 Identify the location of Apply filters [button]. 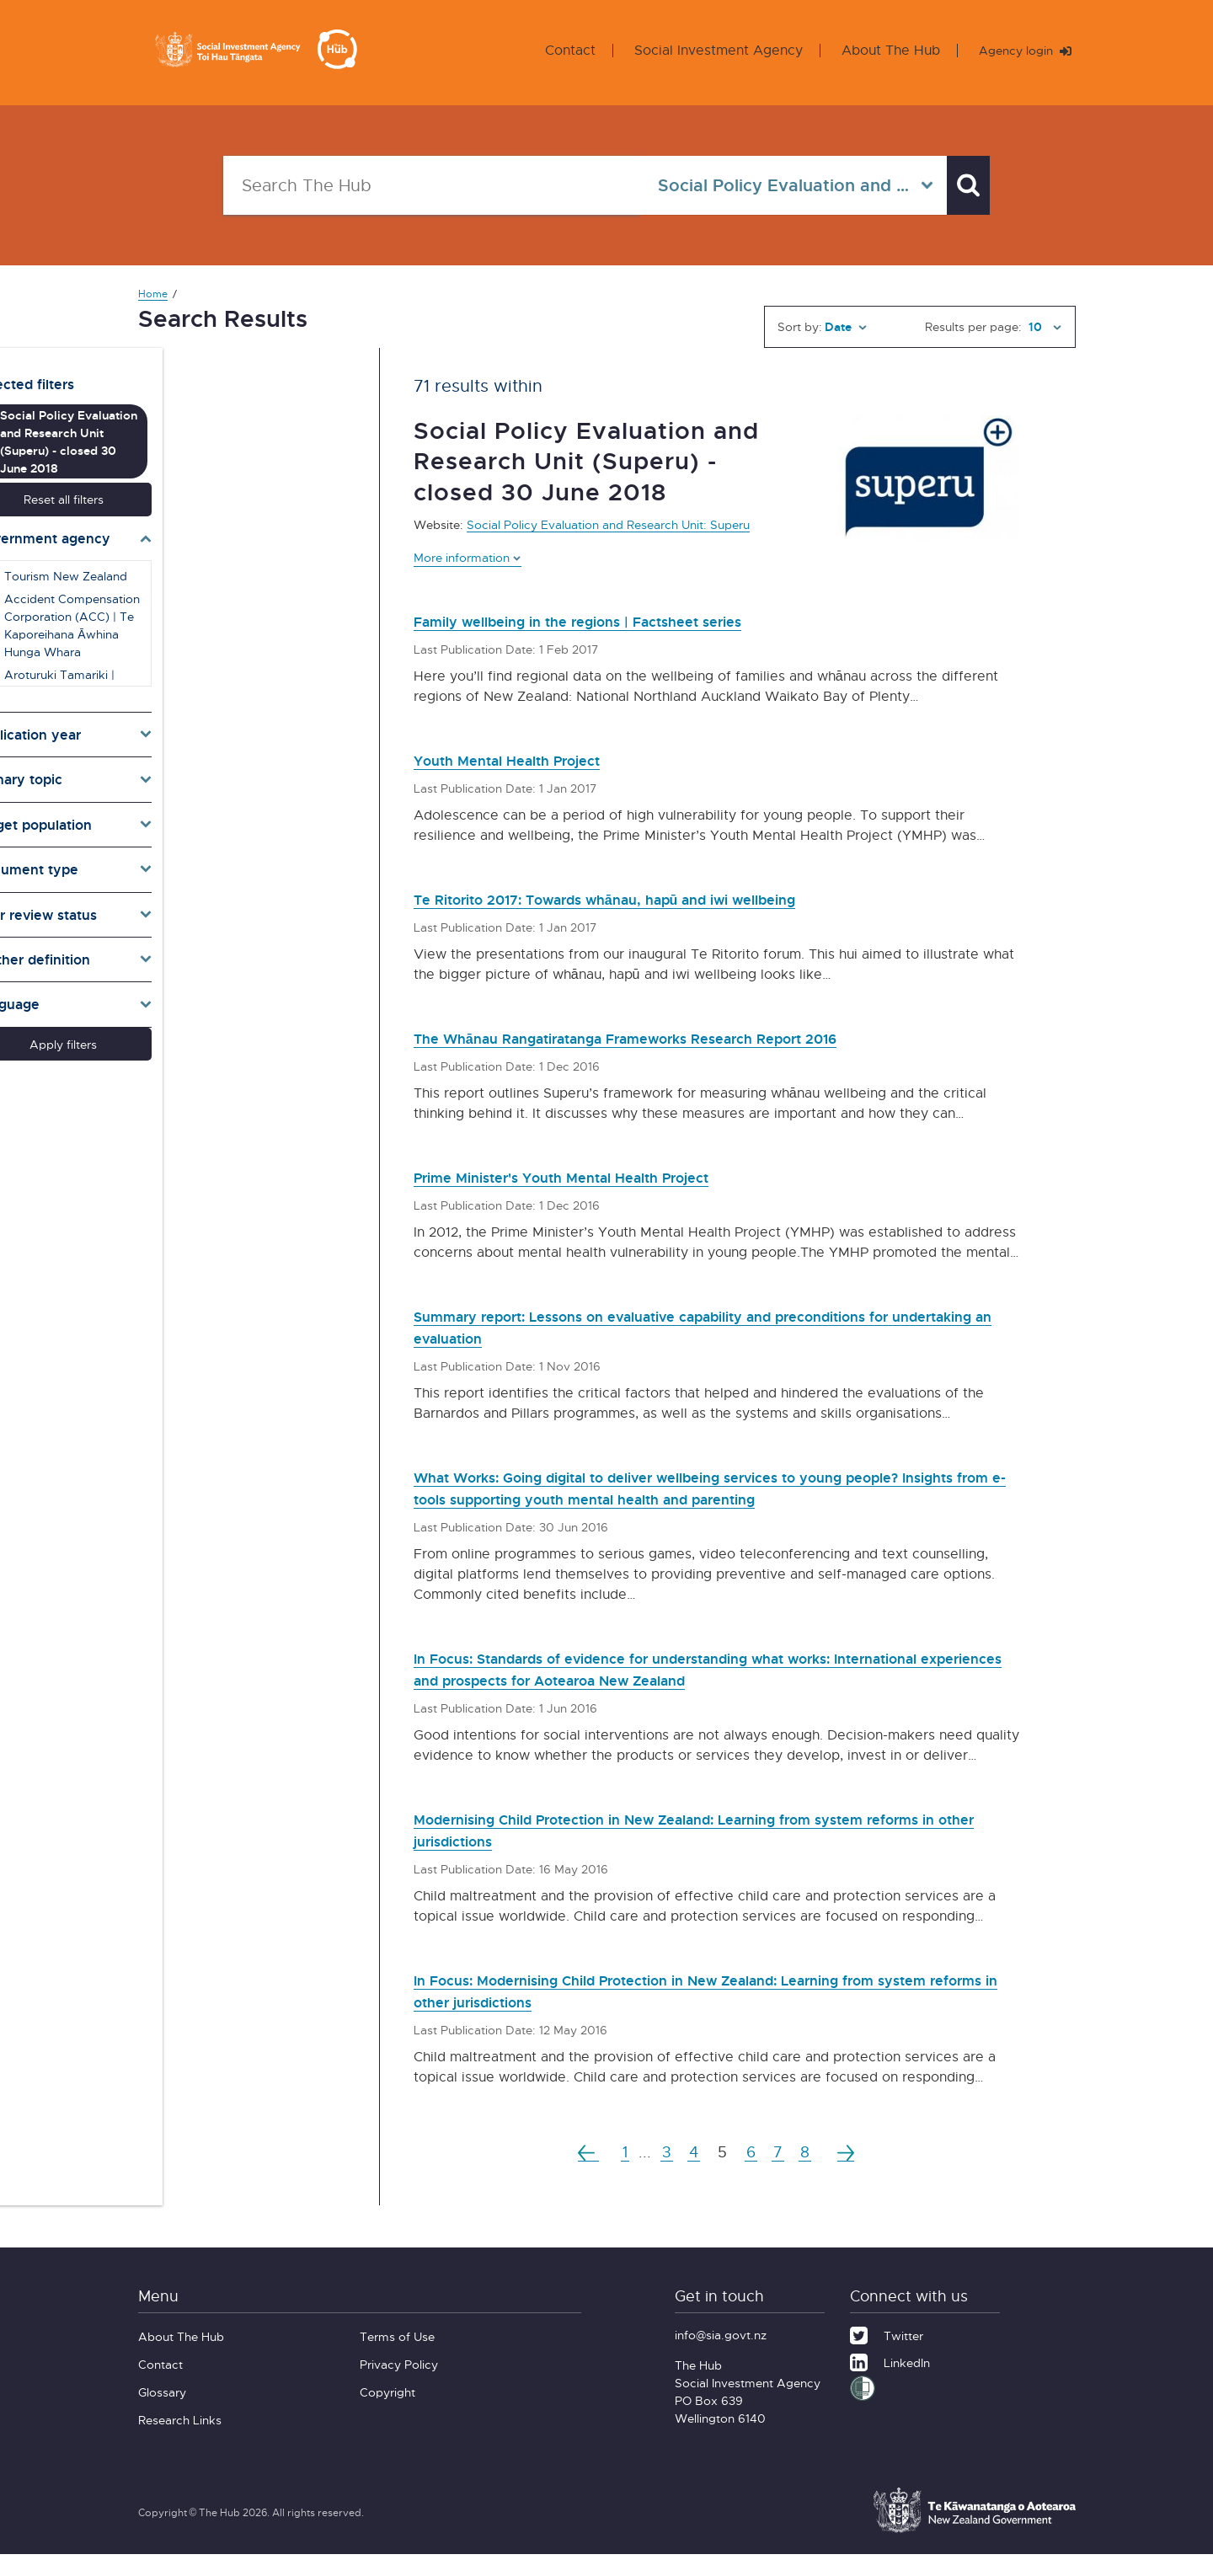
(237, 1012).